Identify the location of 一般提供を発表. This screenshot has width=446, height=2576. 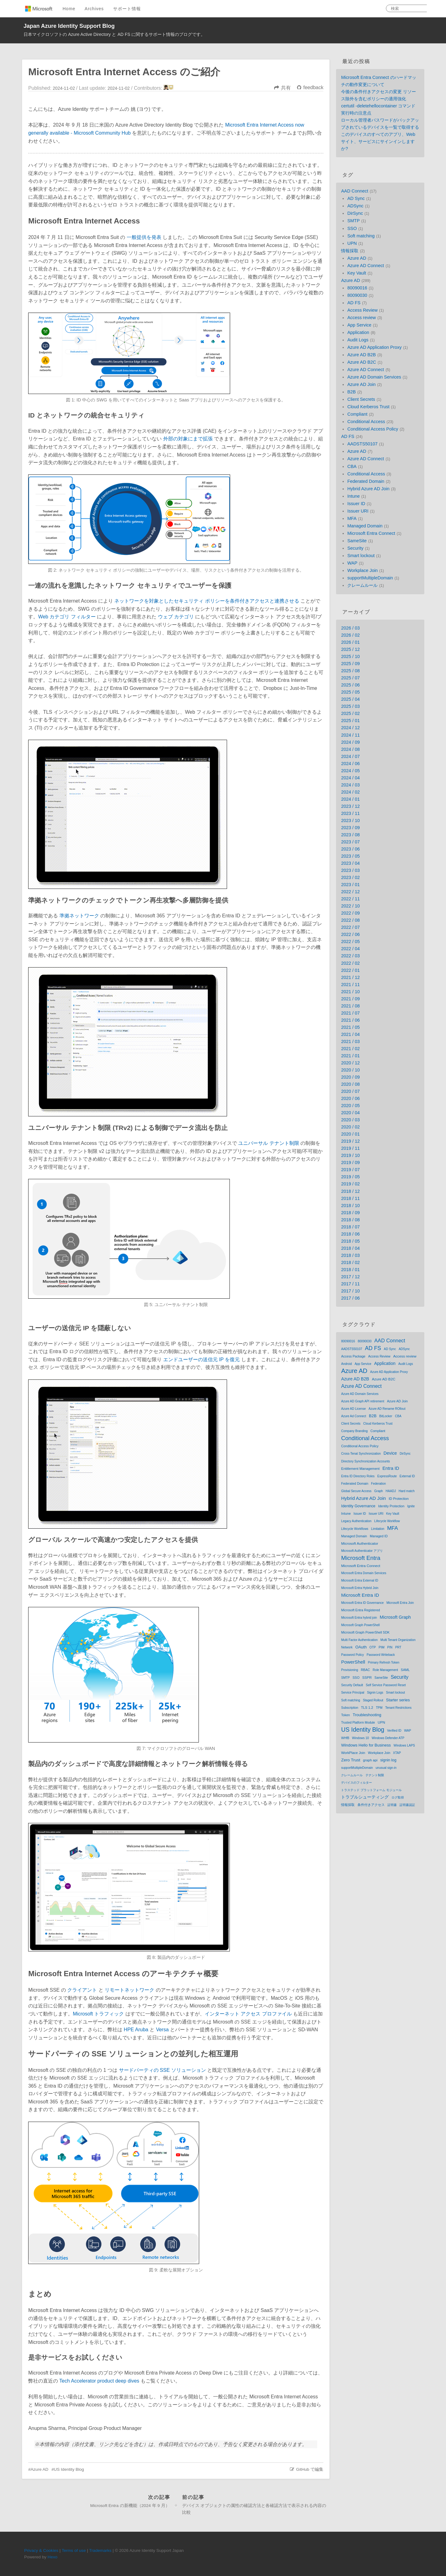
(144, 237).